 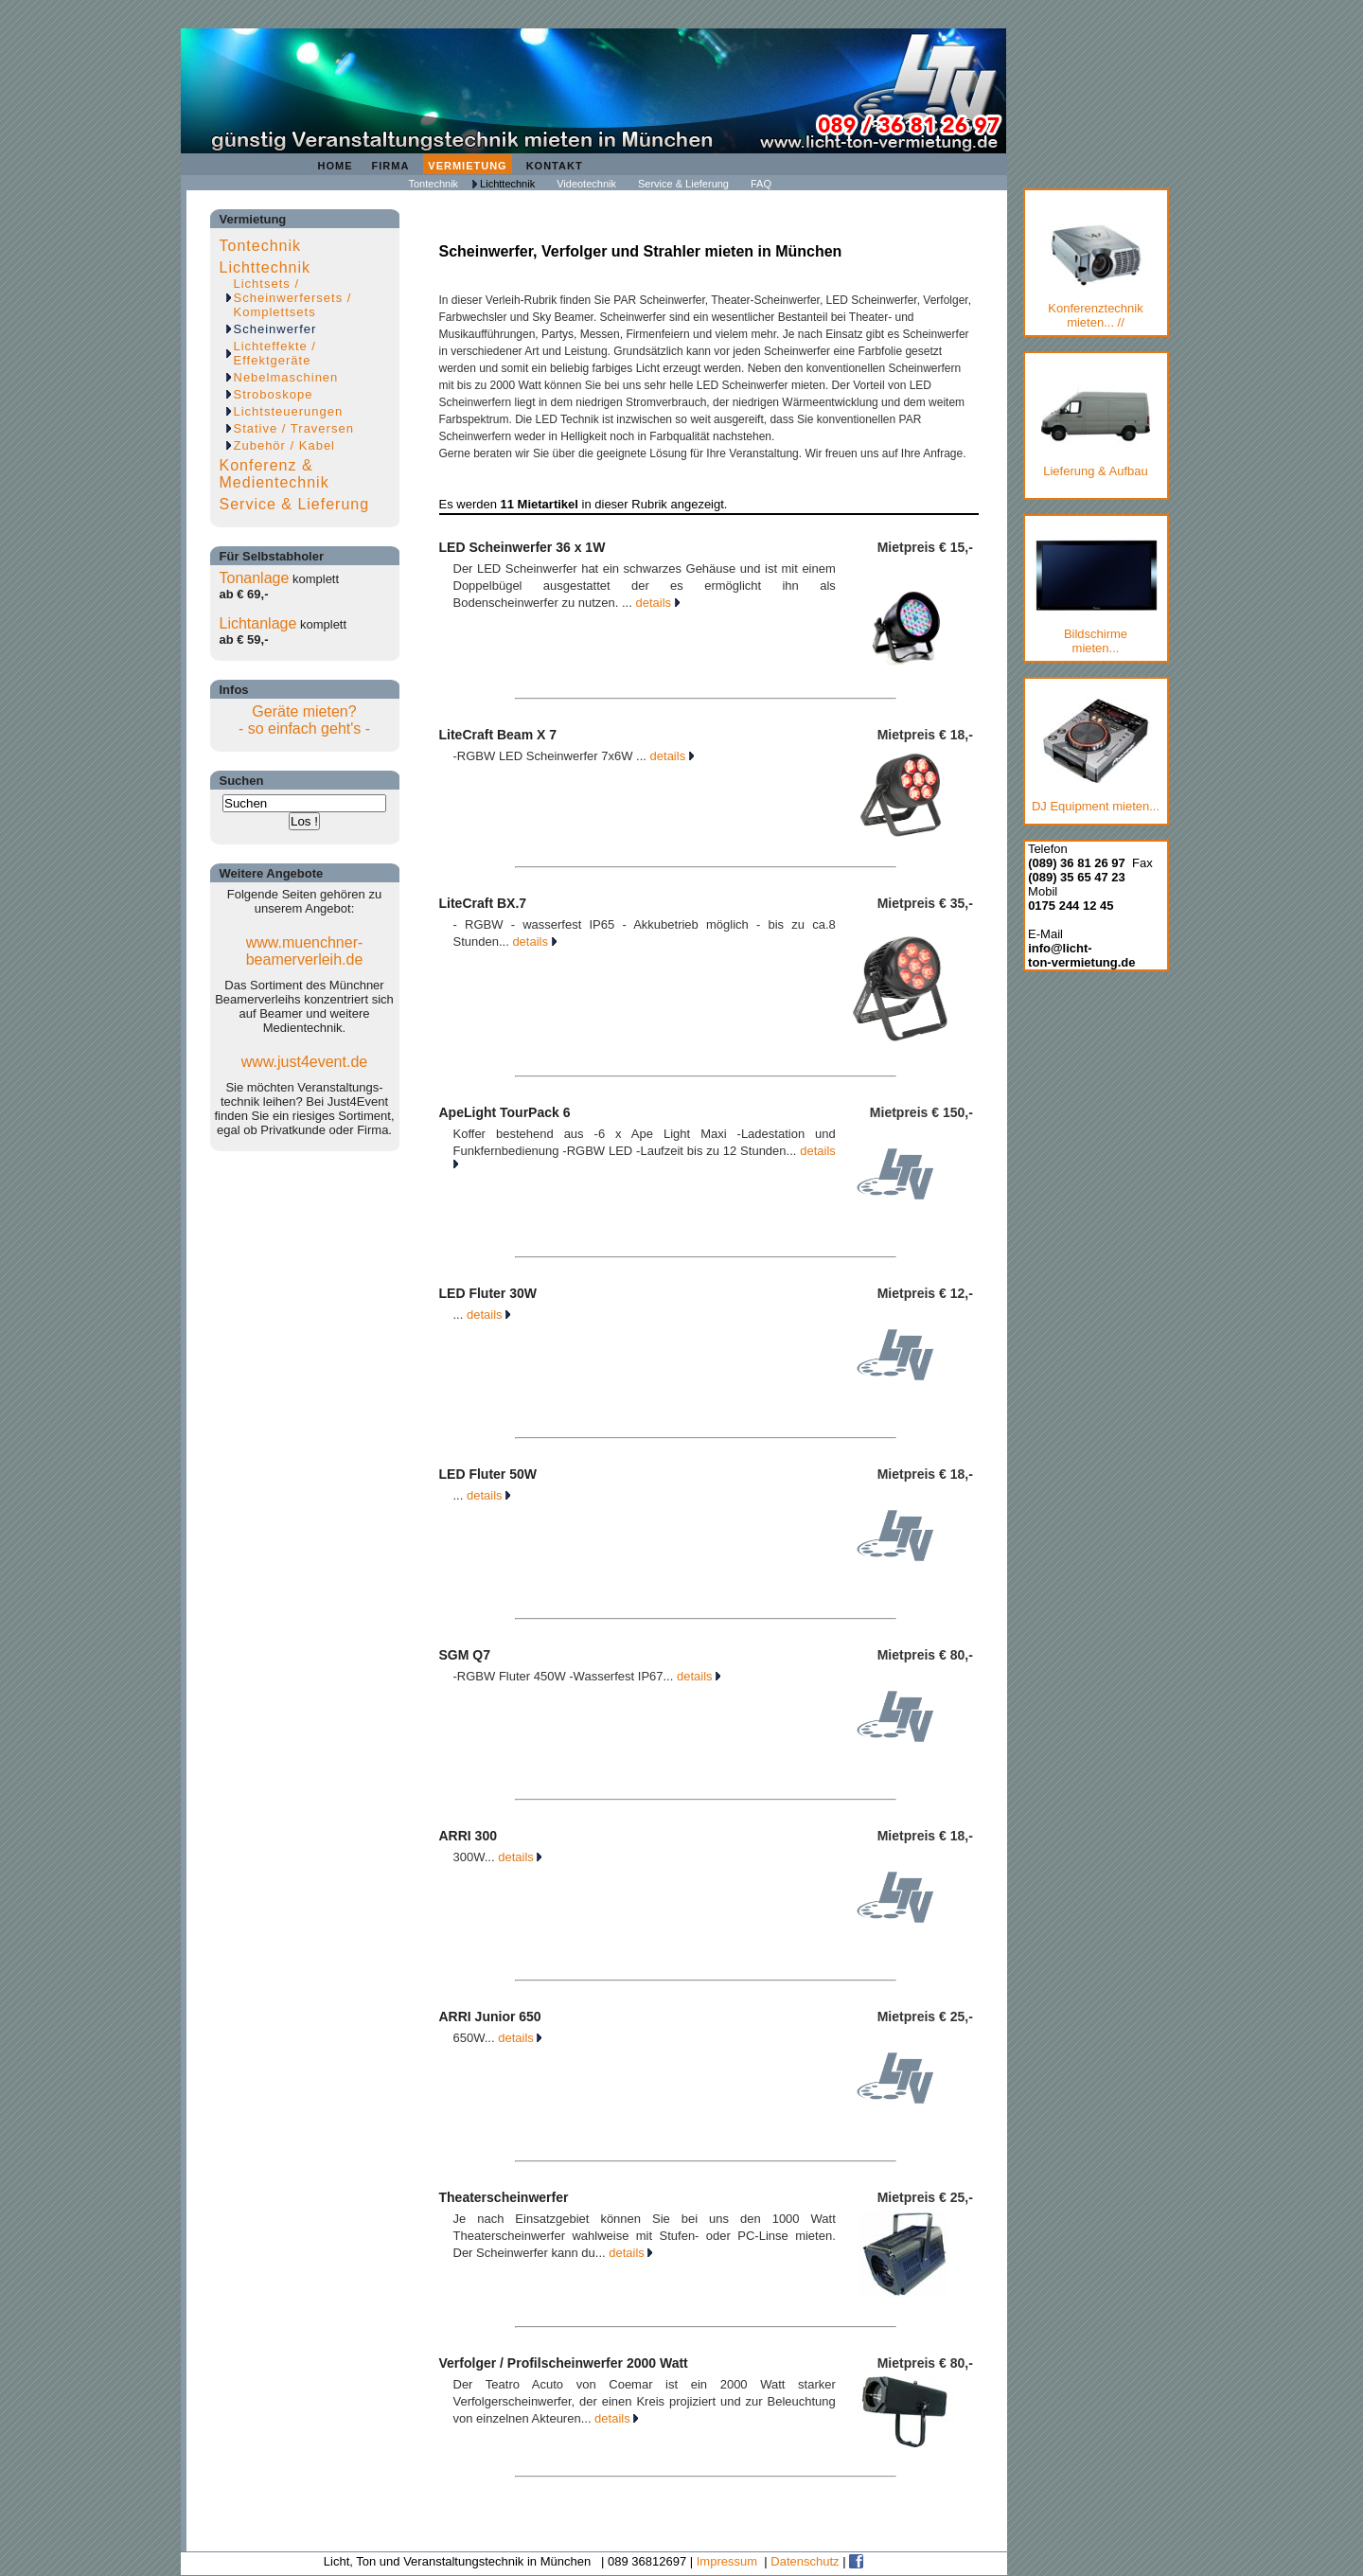 What do you see at coordinates (683, 183) in the screenshot?
I see `Service & Lieferung` at bounding box center [683, 183].